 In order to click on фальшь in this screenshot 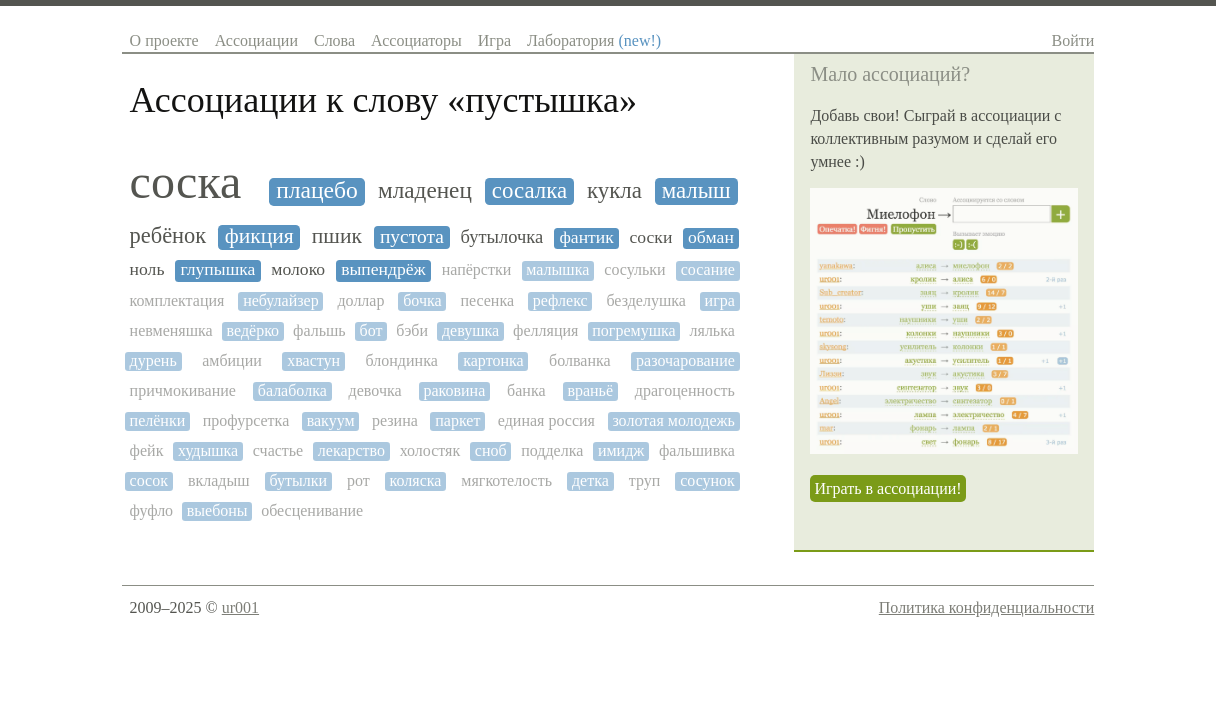, I will do `click(319, 330)`.